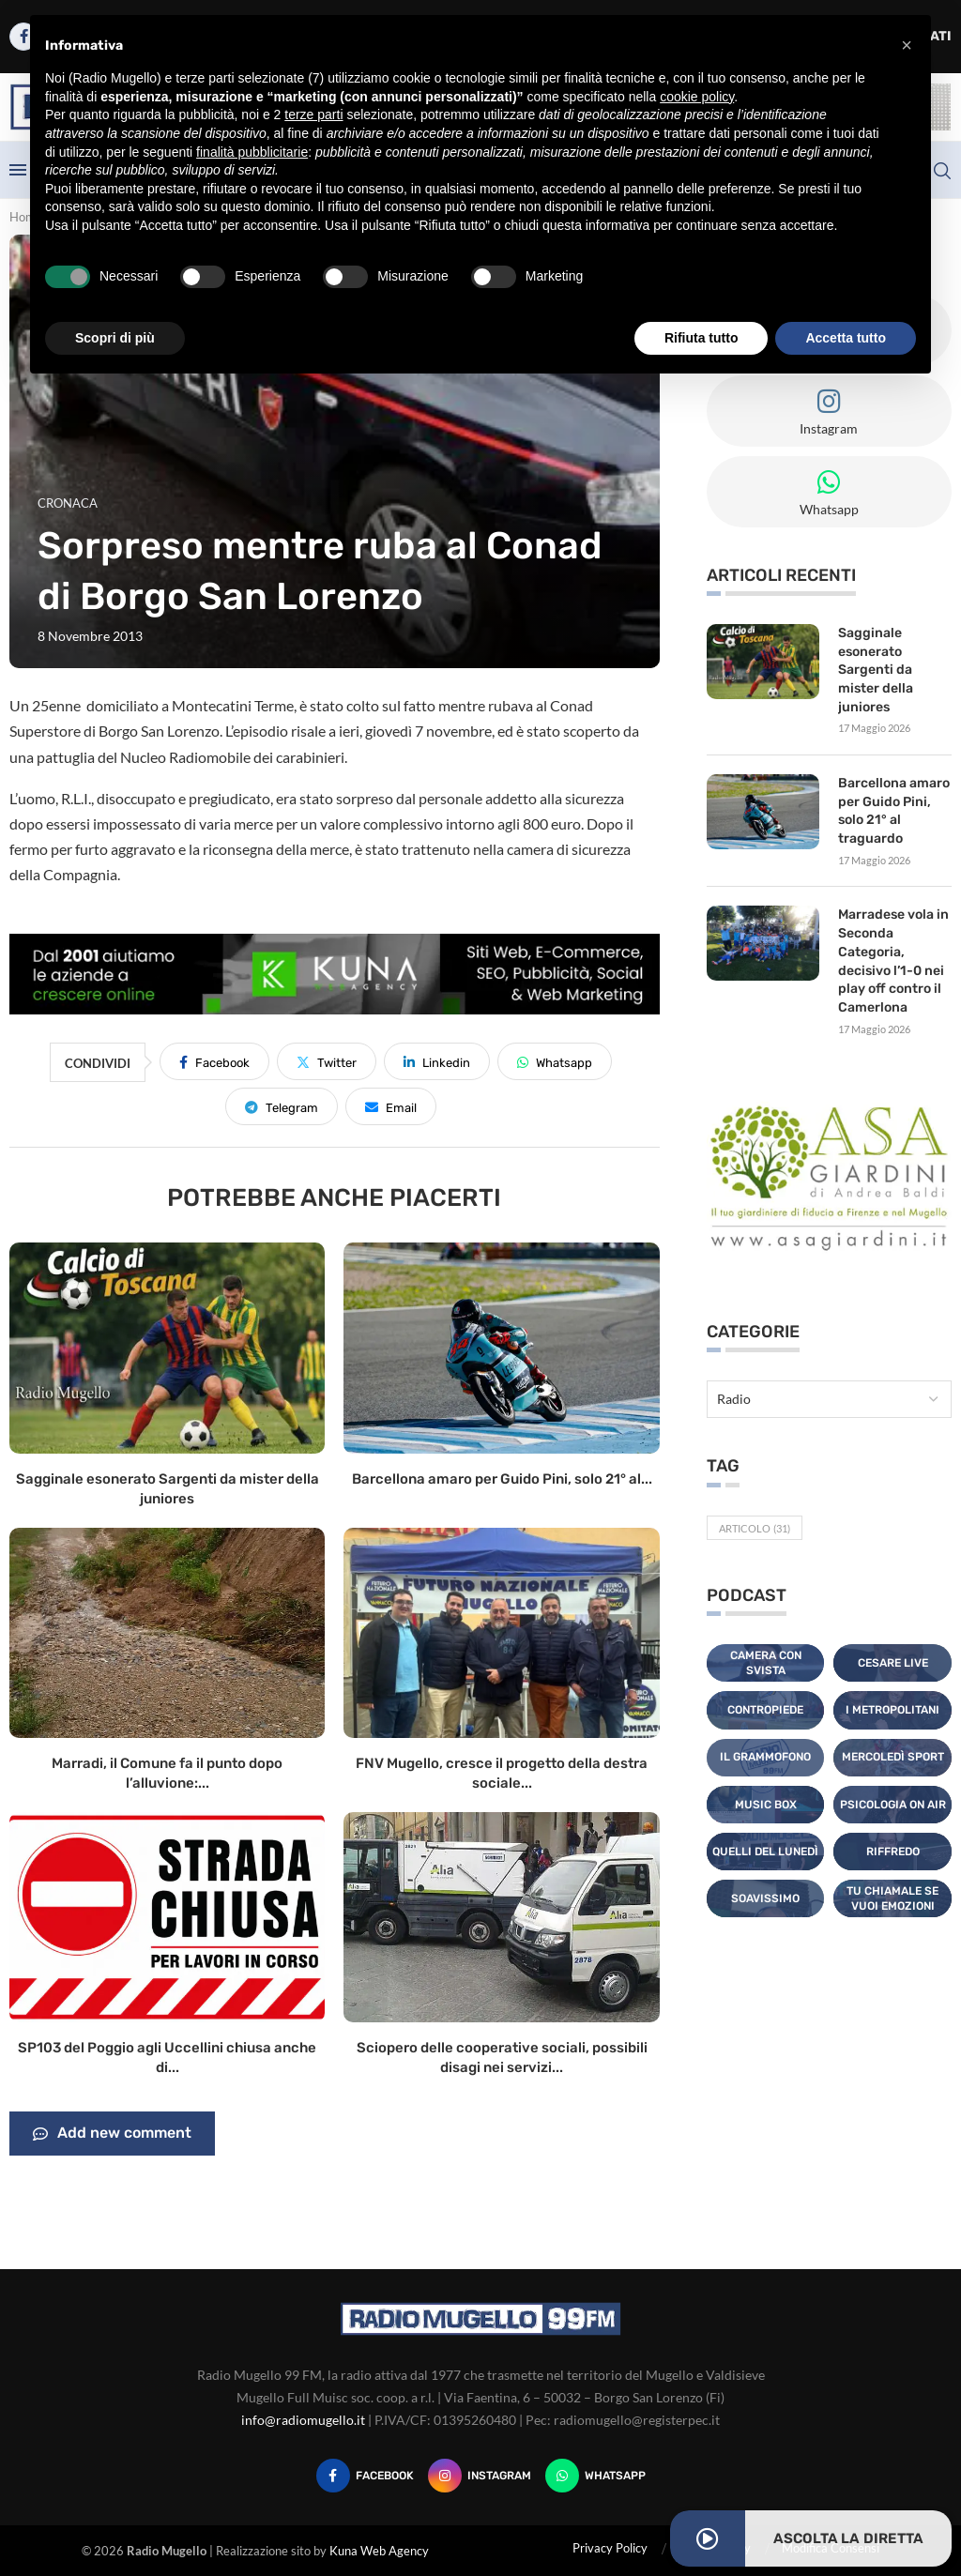  I want to click on Scopri di più [button], so click(115, 337).